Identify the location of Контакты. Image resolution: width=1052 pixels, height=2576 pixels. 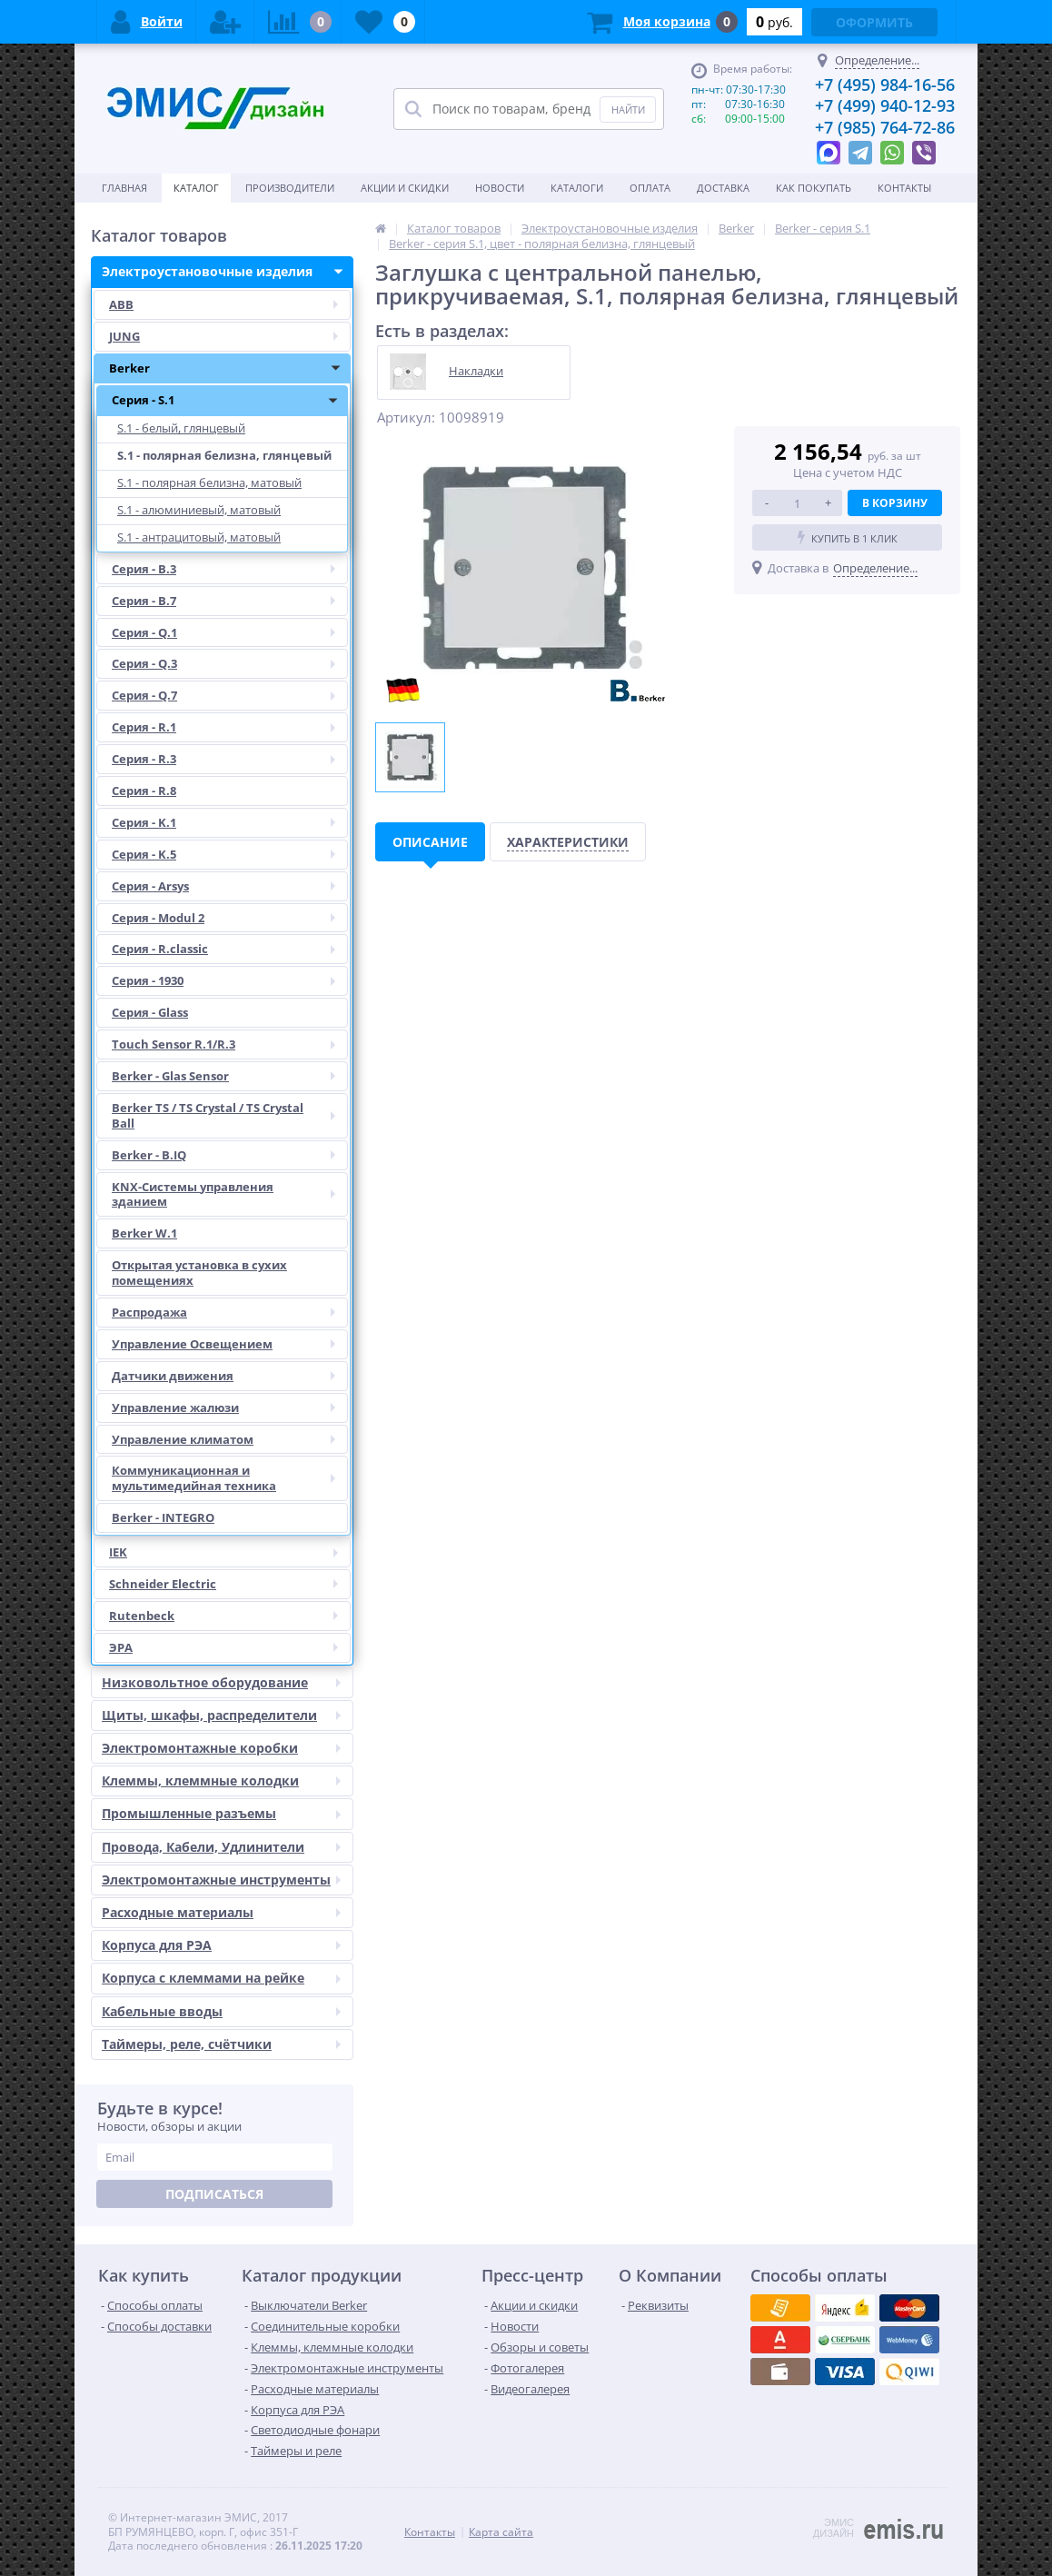
(904, 187).